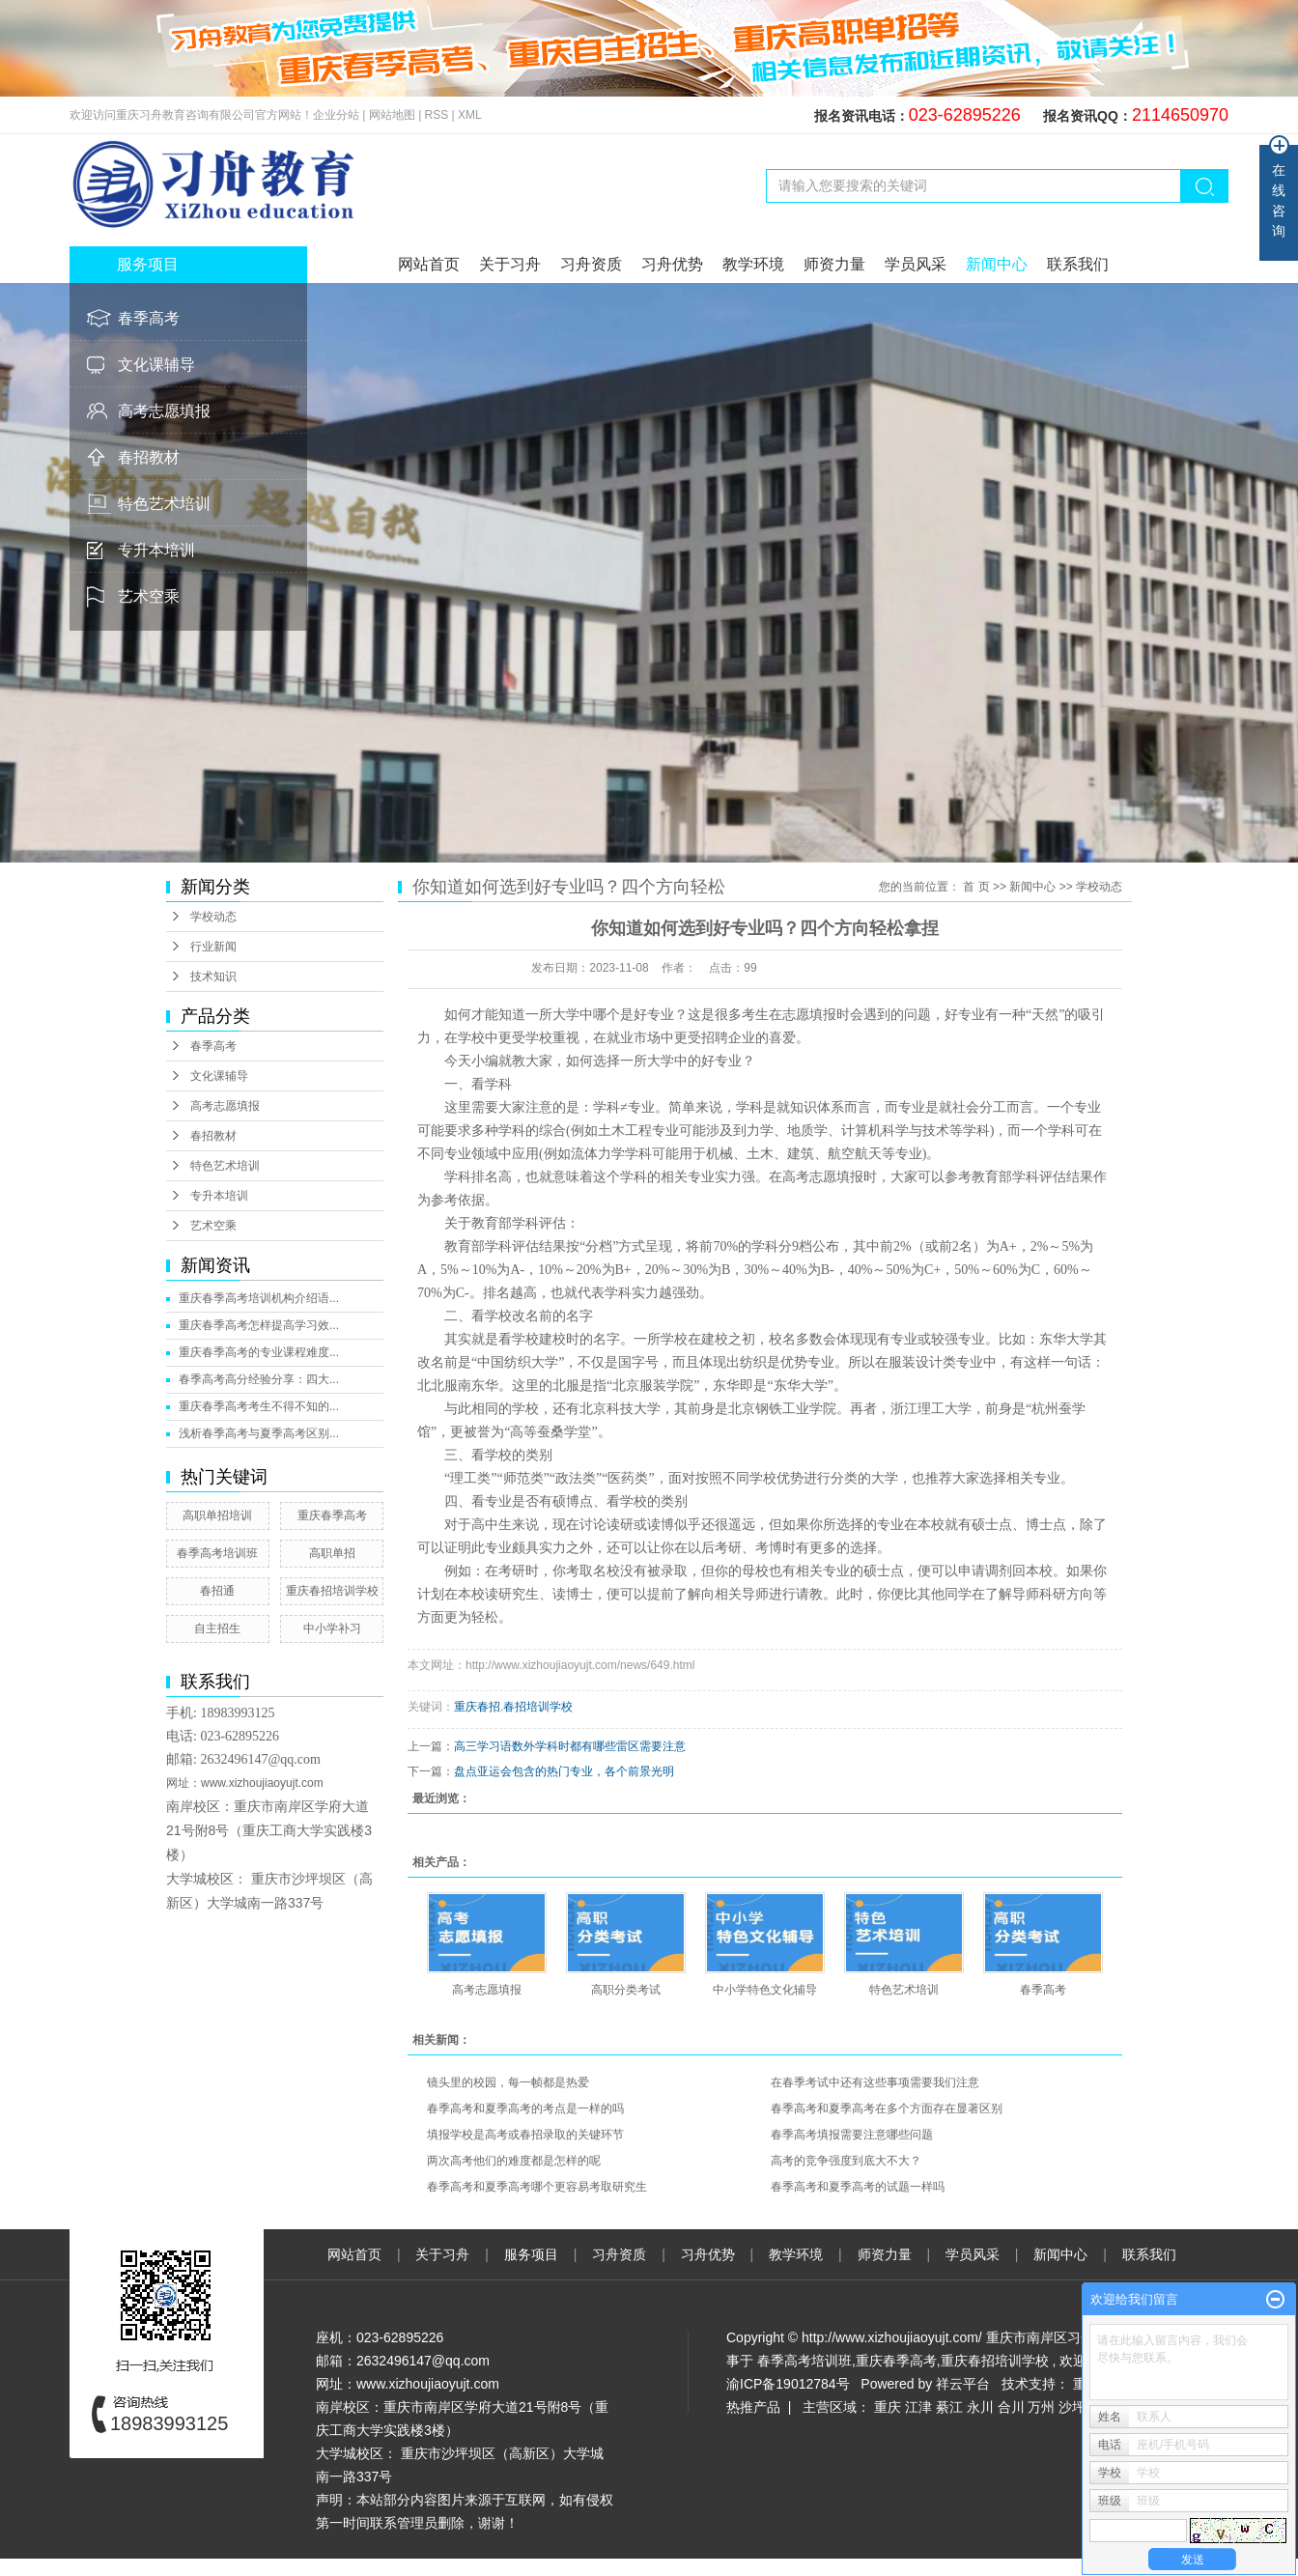  I want to click on 沙坪坝, so click(1078, 2407).